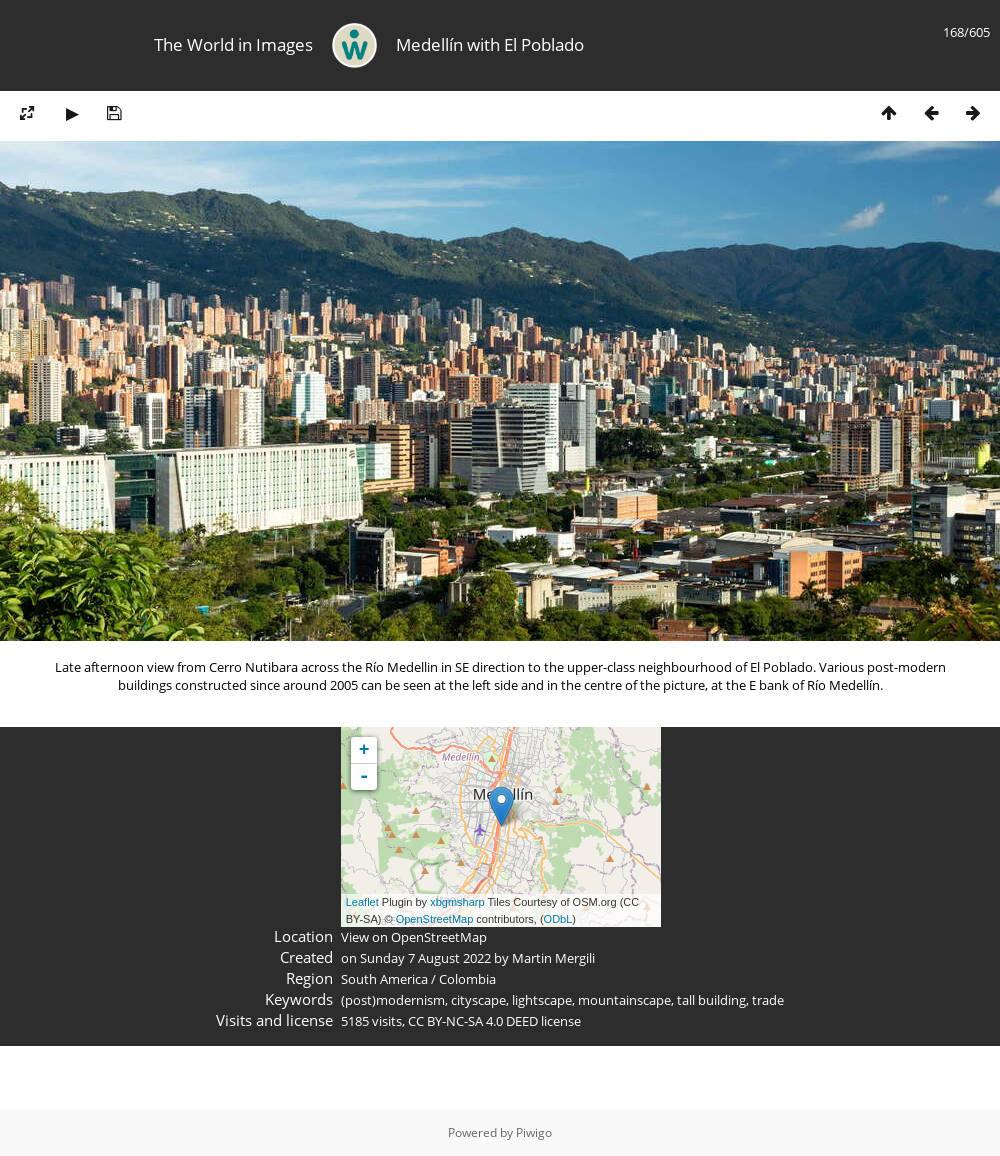  What do you see at coordinates (768, 1000) in the screenshot?
I see `trade` at bounding box center [768, 1000].